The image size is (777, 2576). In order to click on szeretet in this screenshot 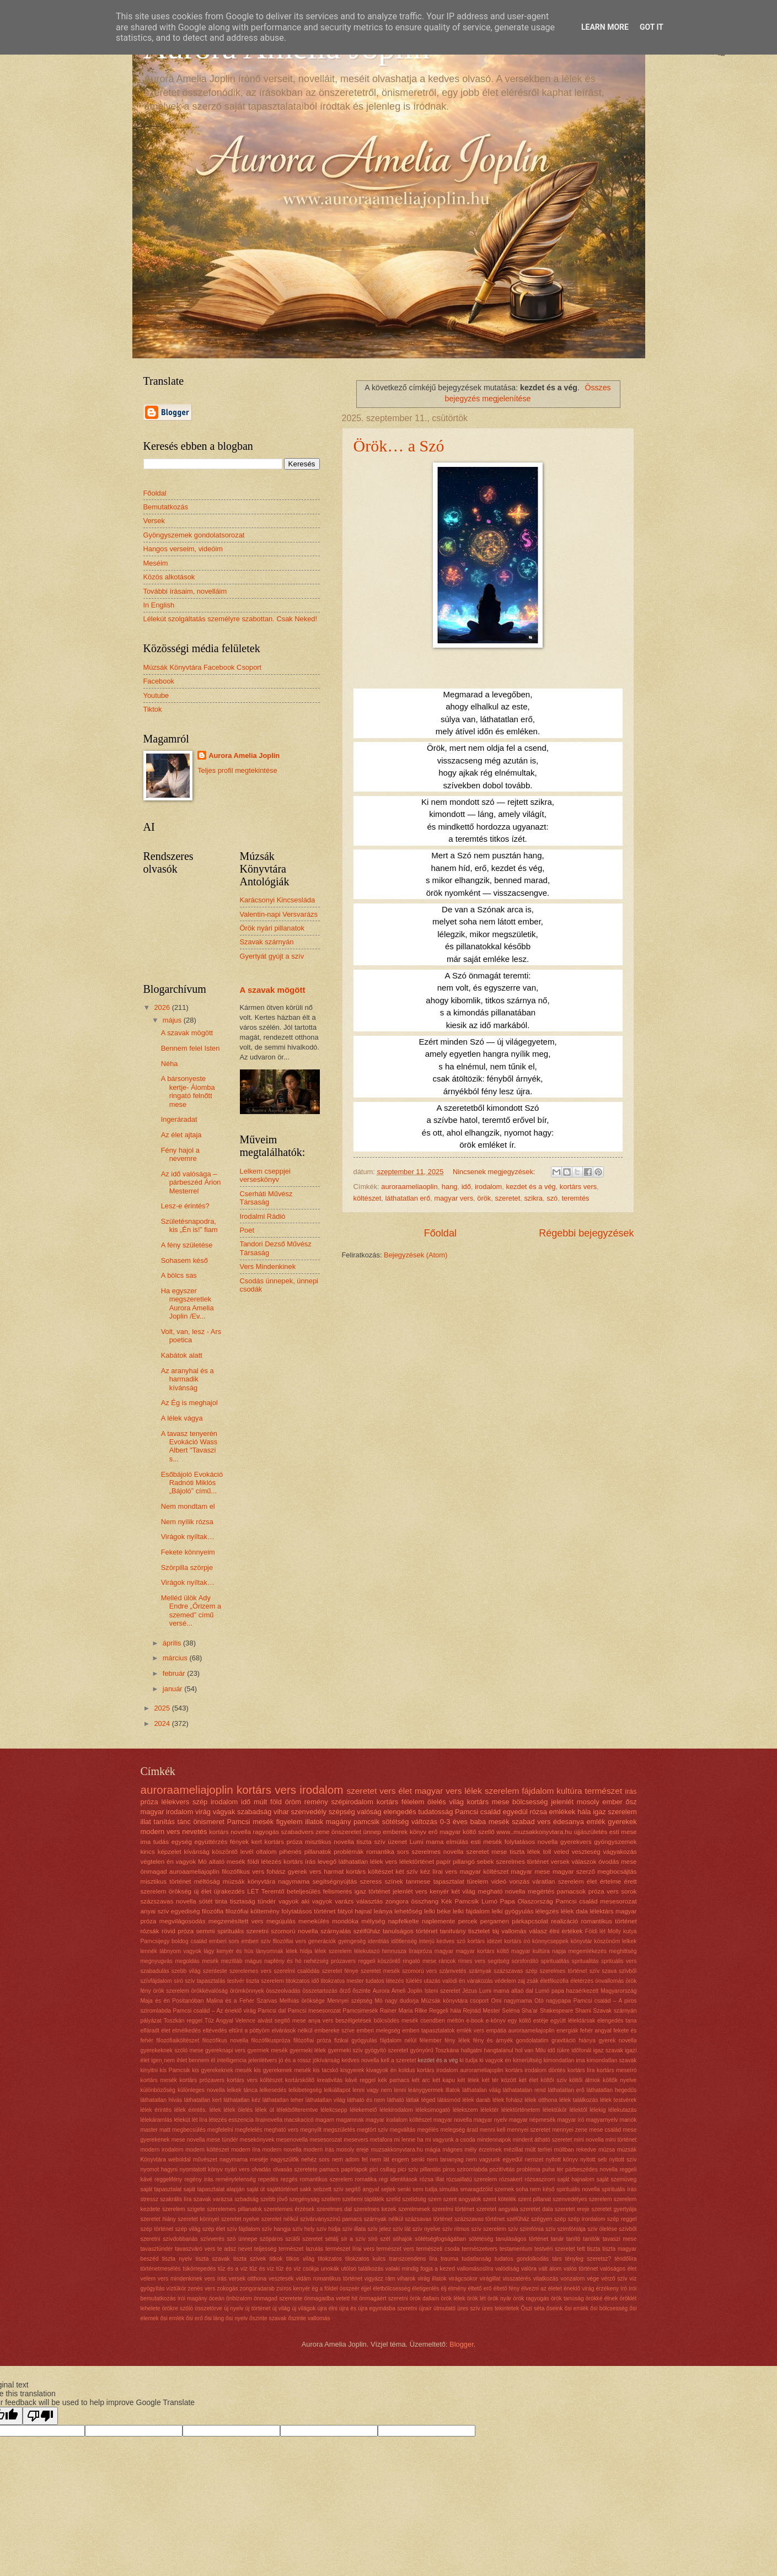, I will do `click(507, 1198)`.